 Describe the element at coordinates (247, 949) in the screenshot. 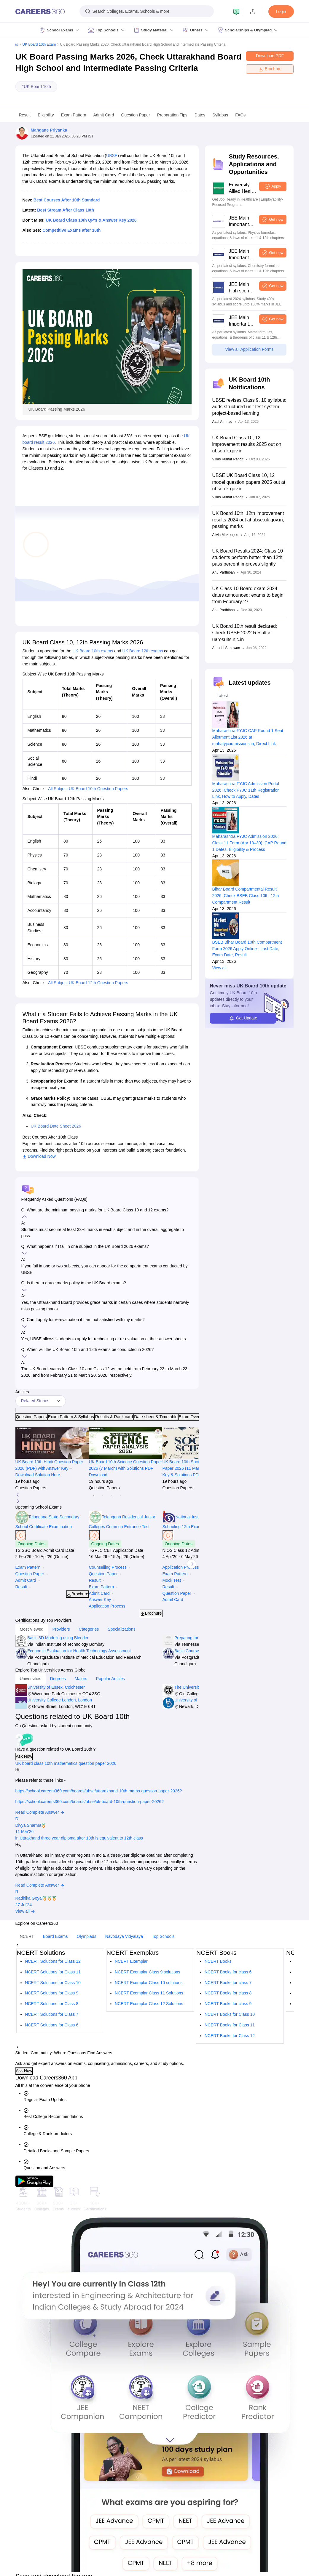

I see `BSEB Bihar Board 10th Compartment Form 2026 Apply Online - Last Date, Exam Date, Result` at that location.